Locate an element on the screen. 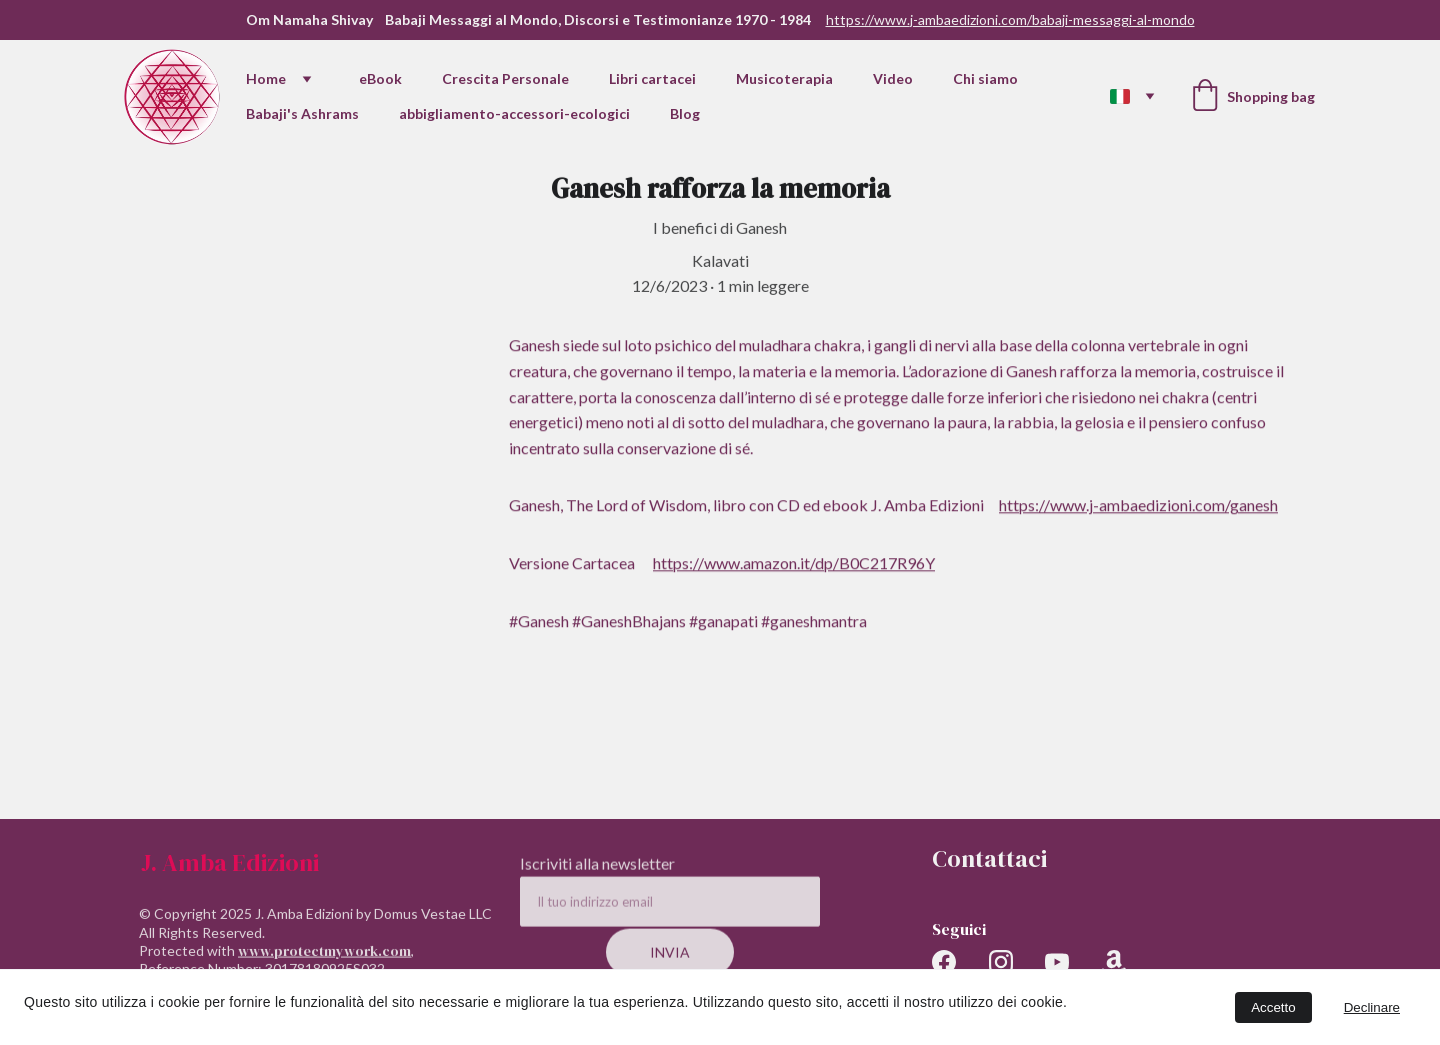 This screenshot has height=1045, width=1440. Libri cartacei is located at coordinates (652, 78).